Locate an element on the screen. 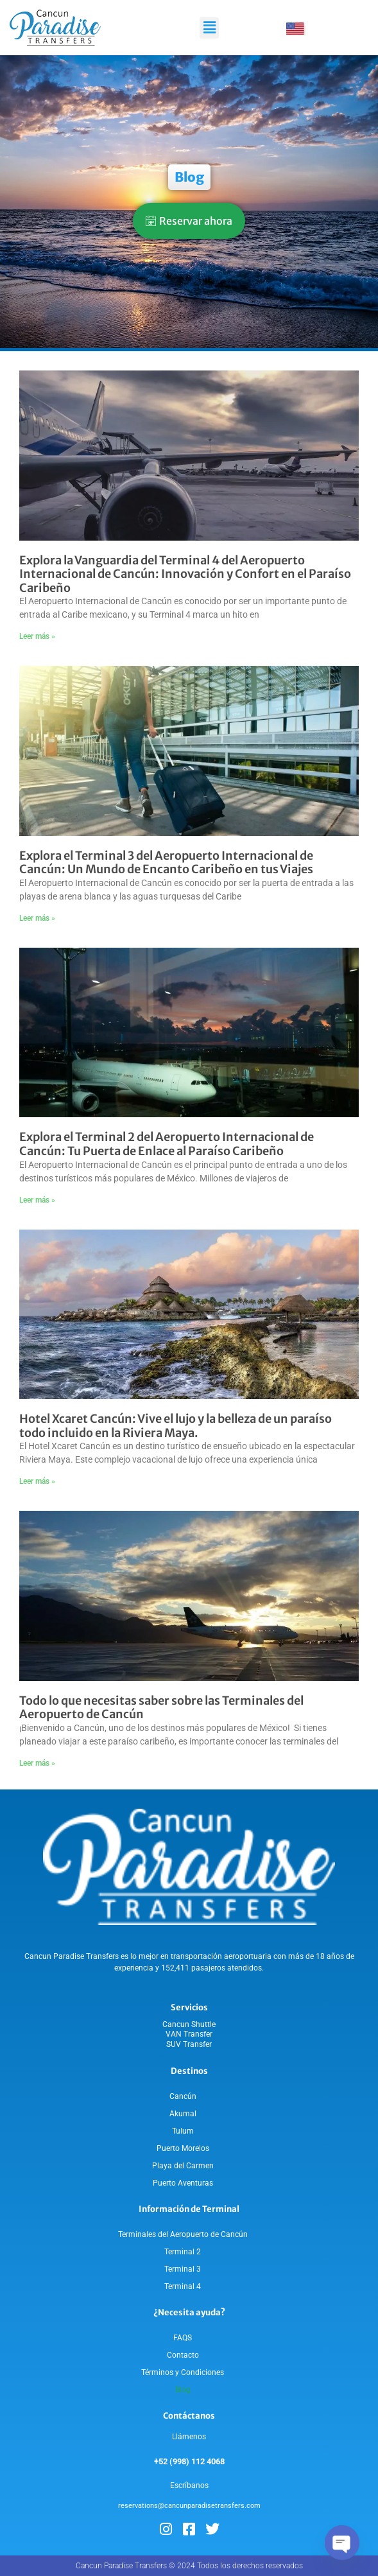 Image resolution: width=378 pixels, height=2576 pixels. Puerto Aventuras is located at coordinates (183, 2183).